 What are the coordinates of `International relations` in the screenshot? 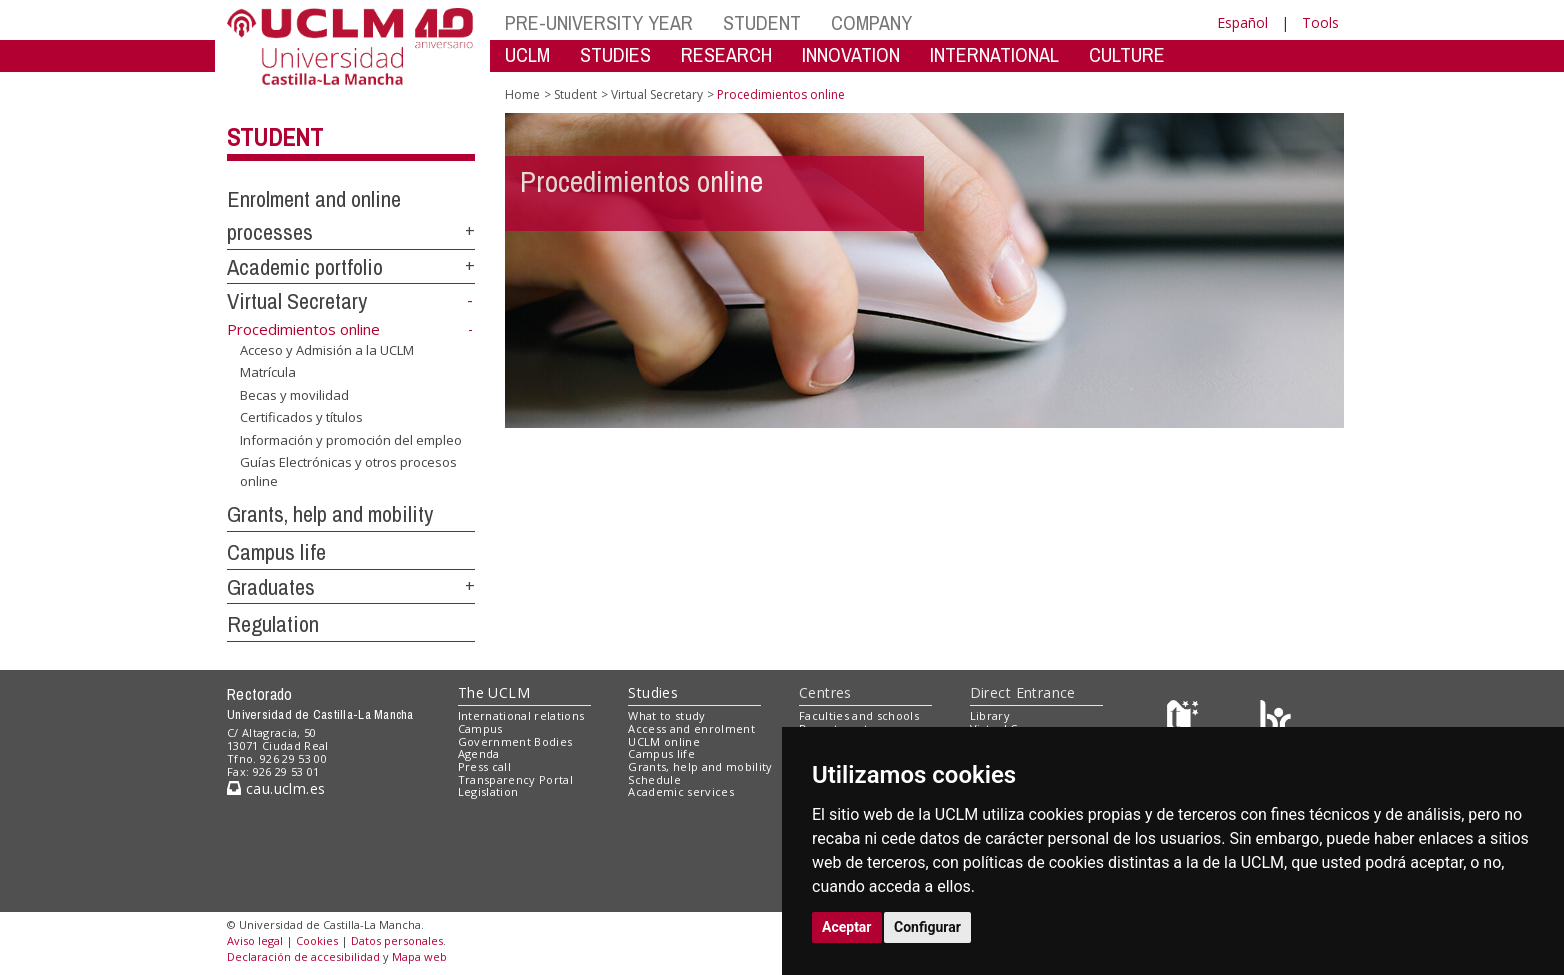 It's located at (521, 715).